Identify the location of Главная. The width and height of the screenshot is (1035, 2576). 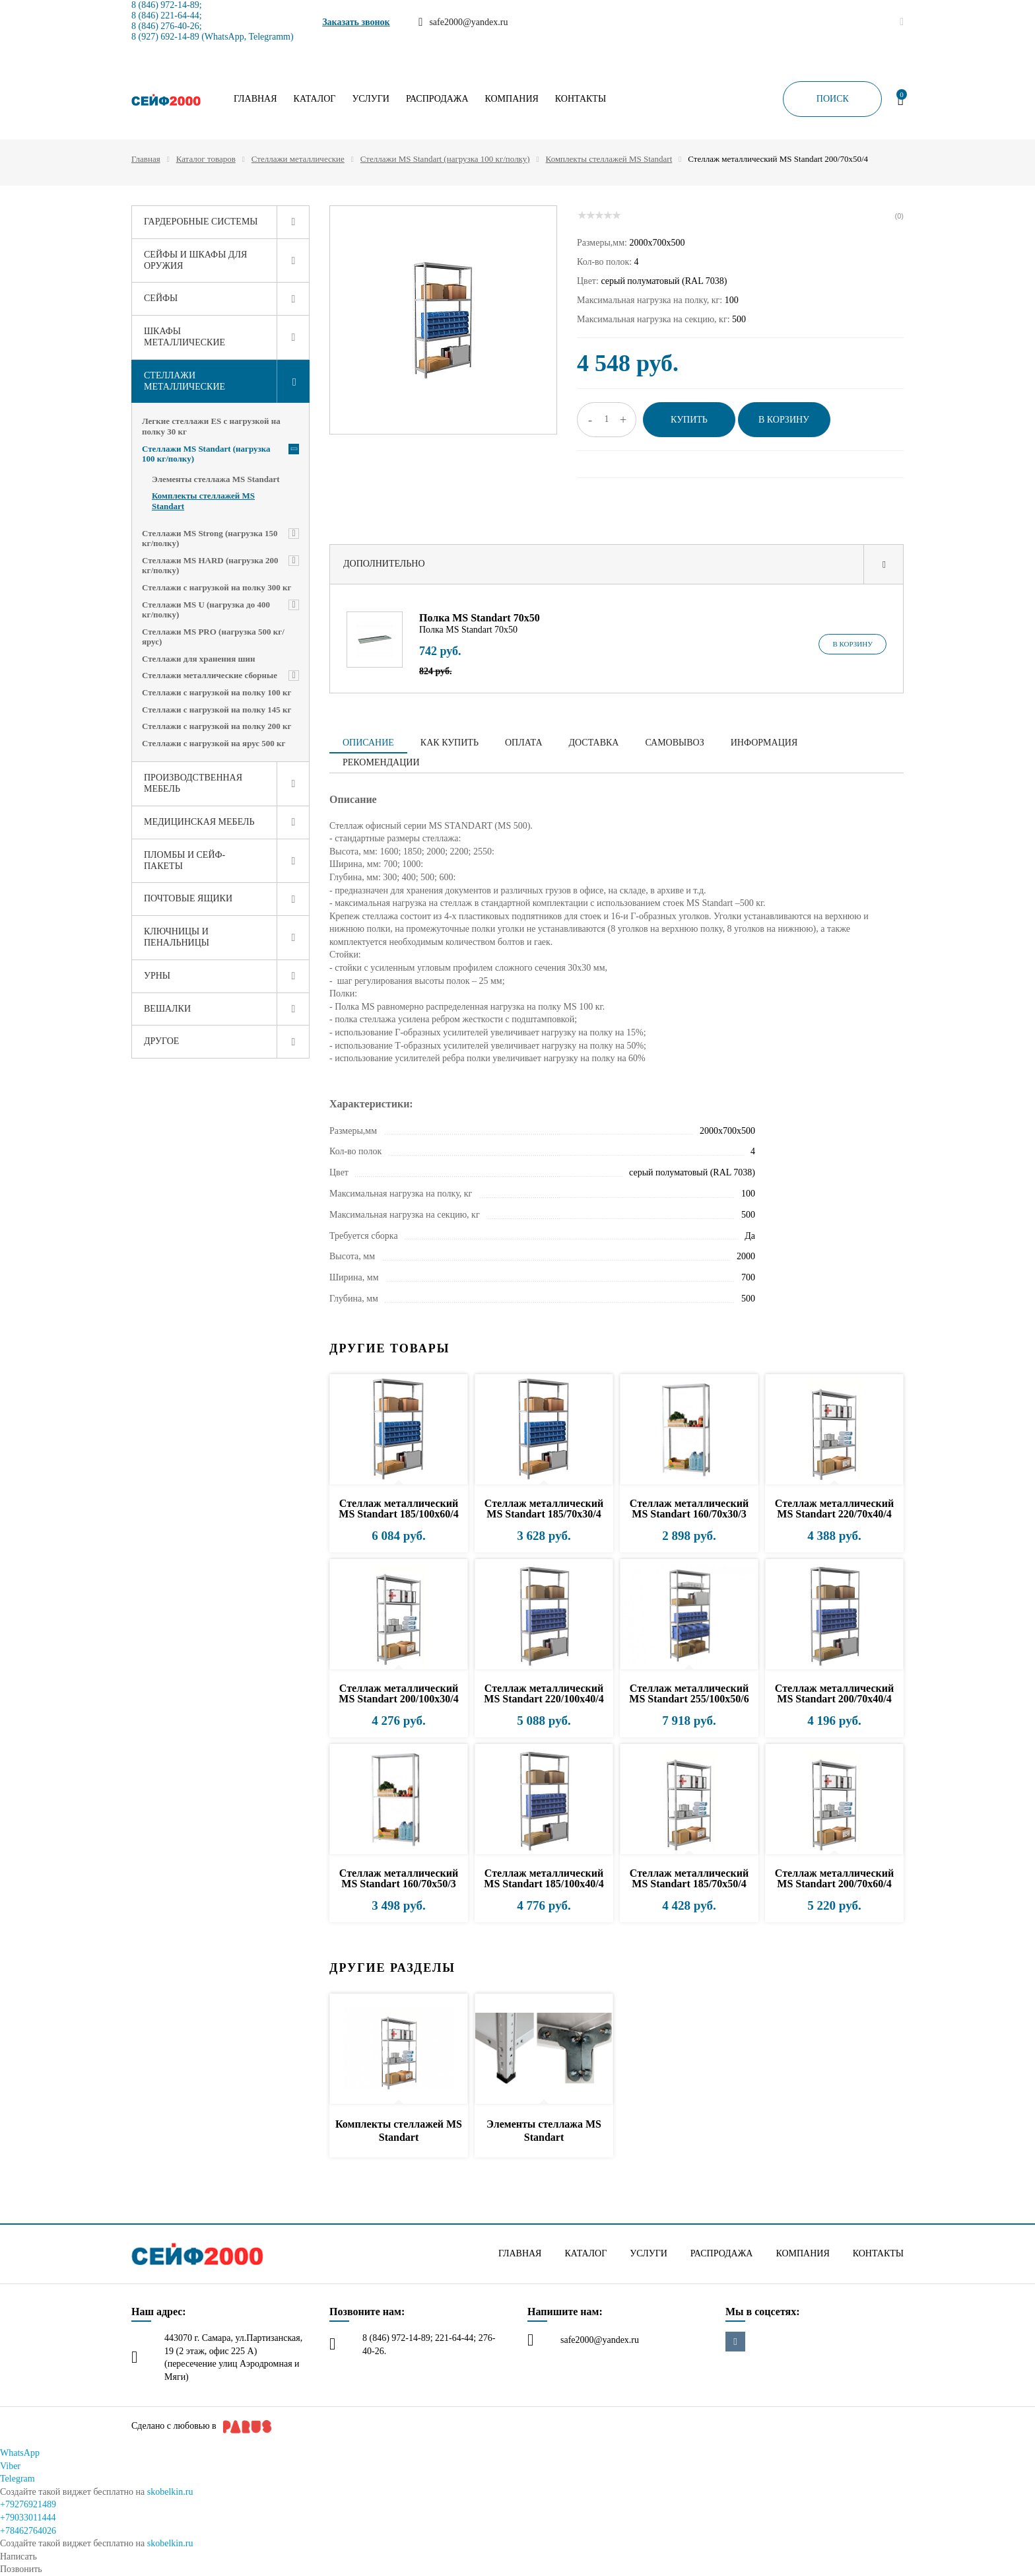
(255, 99).